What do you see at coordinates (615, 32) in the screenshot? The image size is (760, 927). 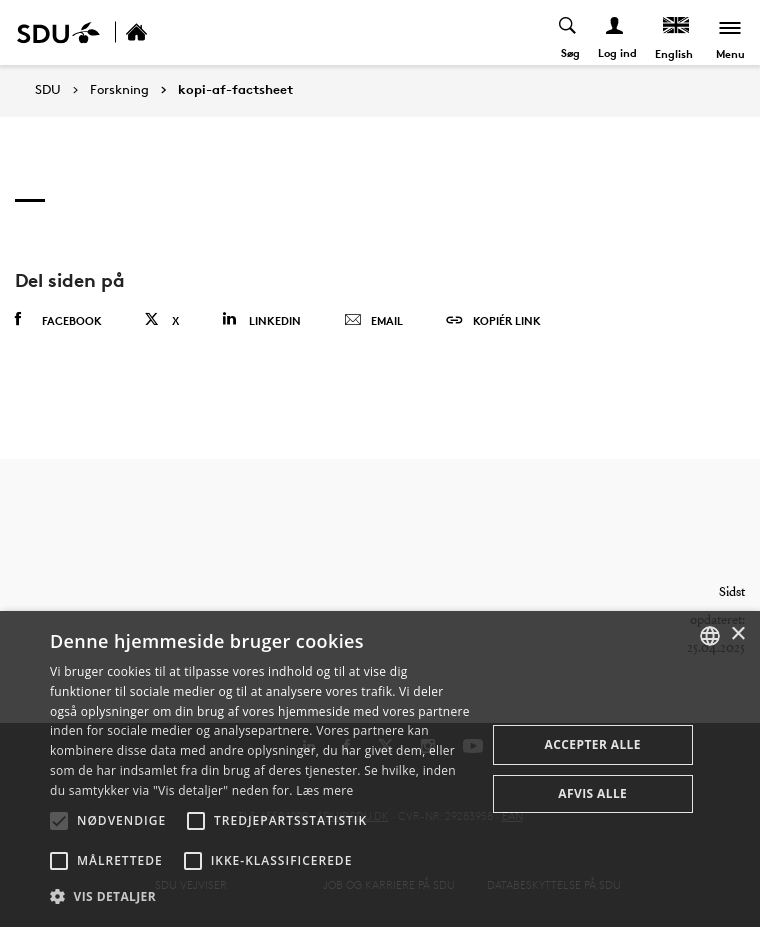 I see `[Log ind menu]` at bounding box center [615, 32].